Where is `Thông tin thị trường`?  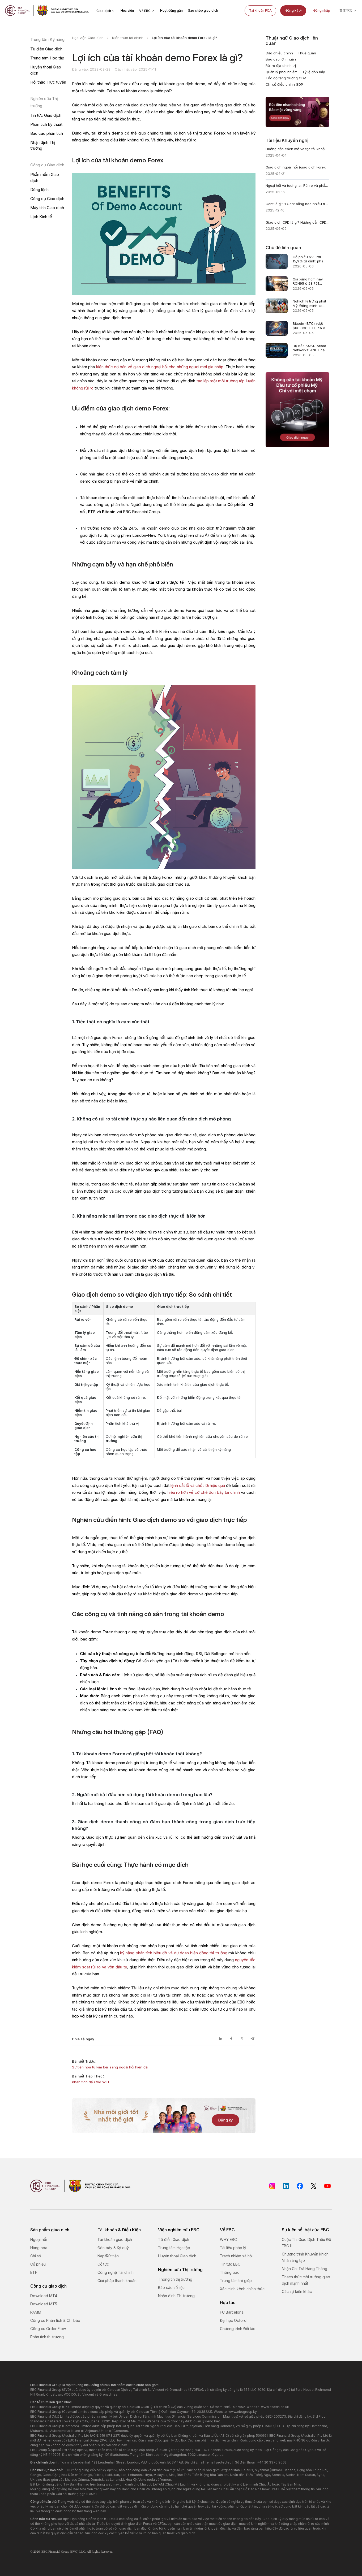
Thông tin thị trường is located at coordinates (175, 2279).